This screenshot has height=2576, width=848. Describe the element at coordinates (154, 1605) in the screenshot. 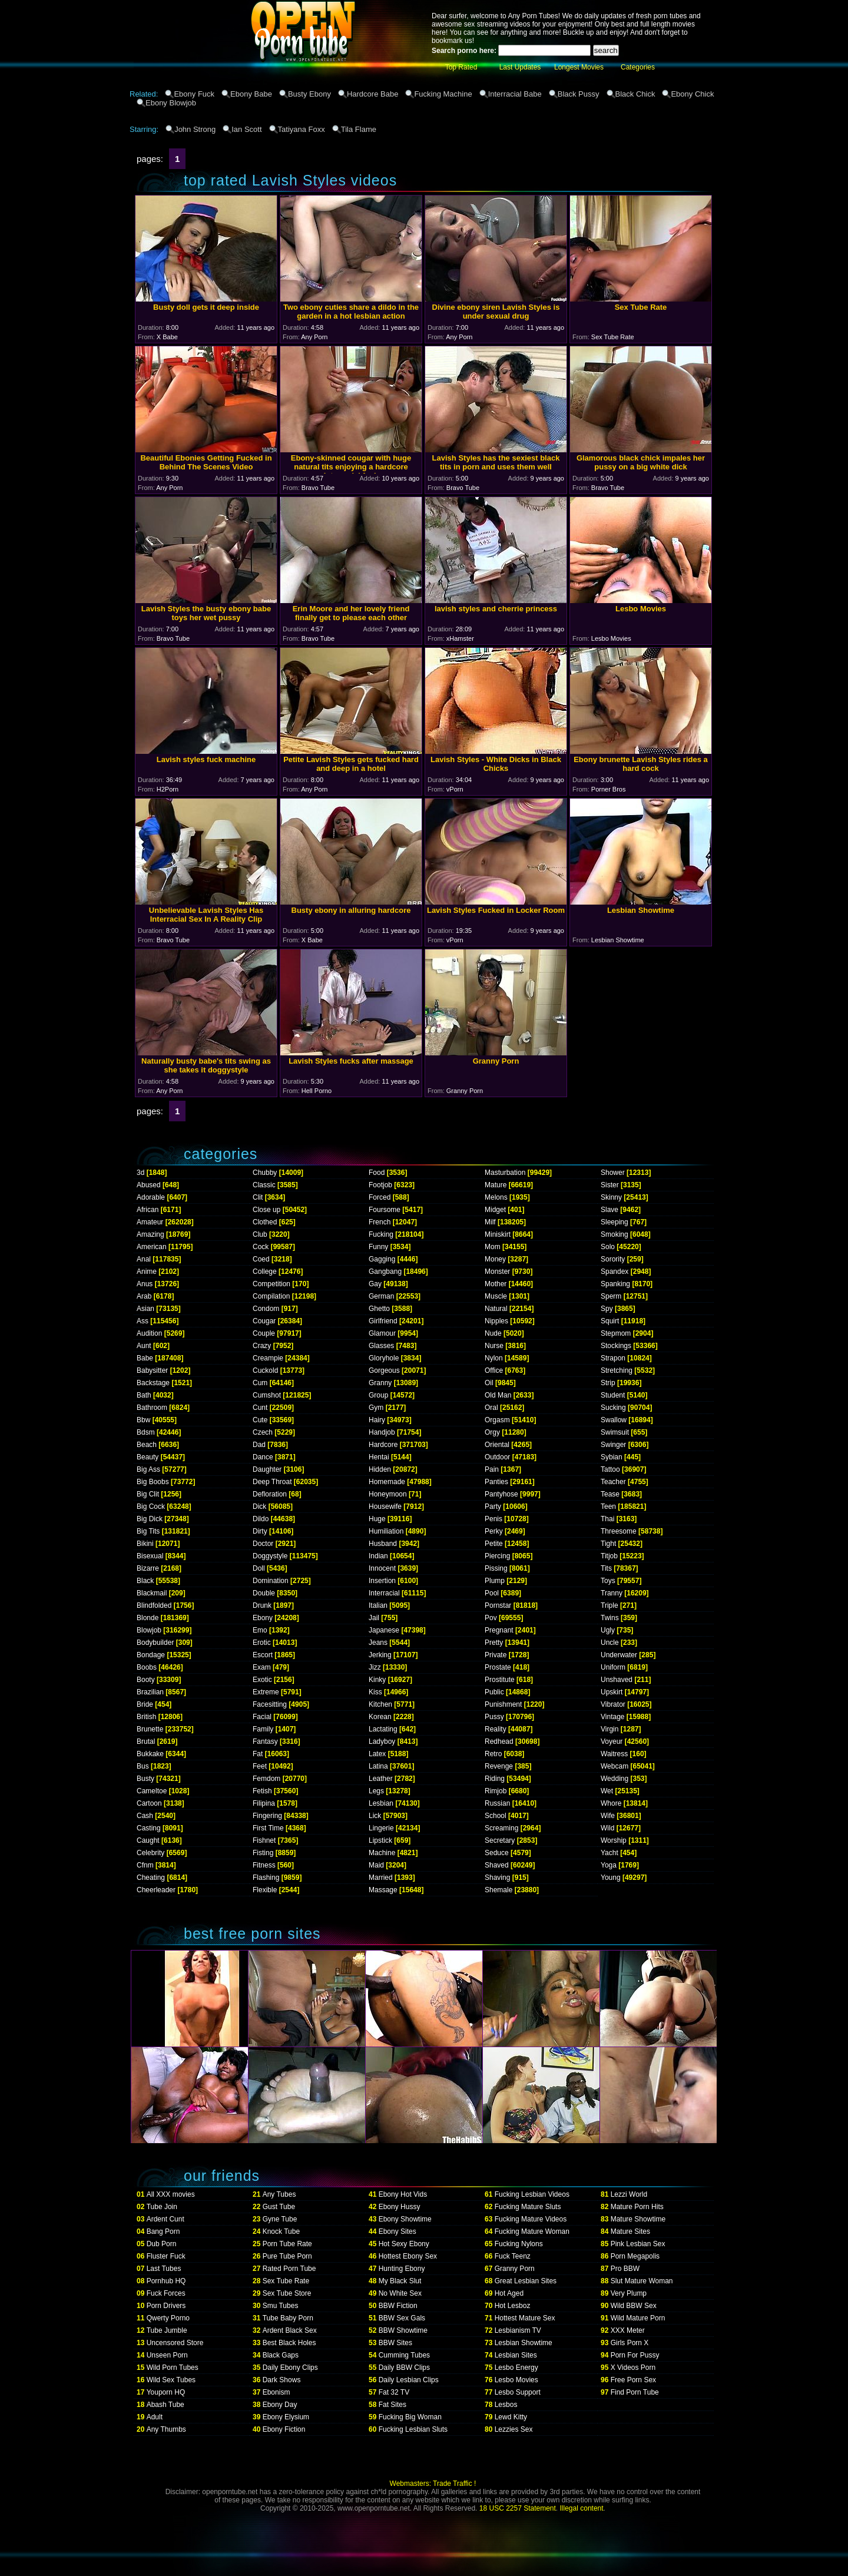

I see `Blindfolded` at that location.